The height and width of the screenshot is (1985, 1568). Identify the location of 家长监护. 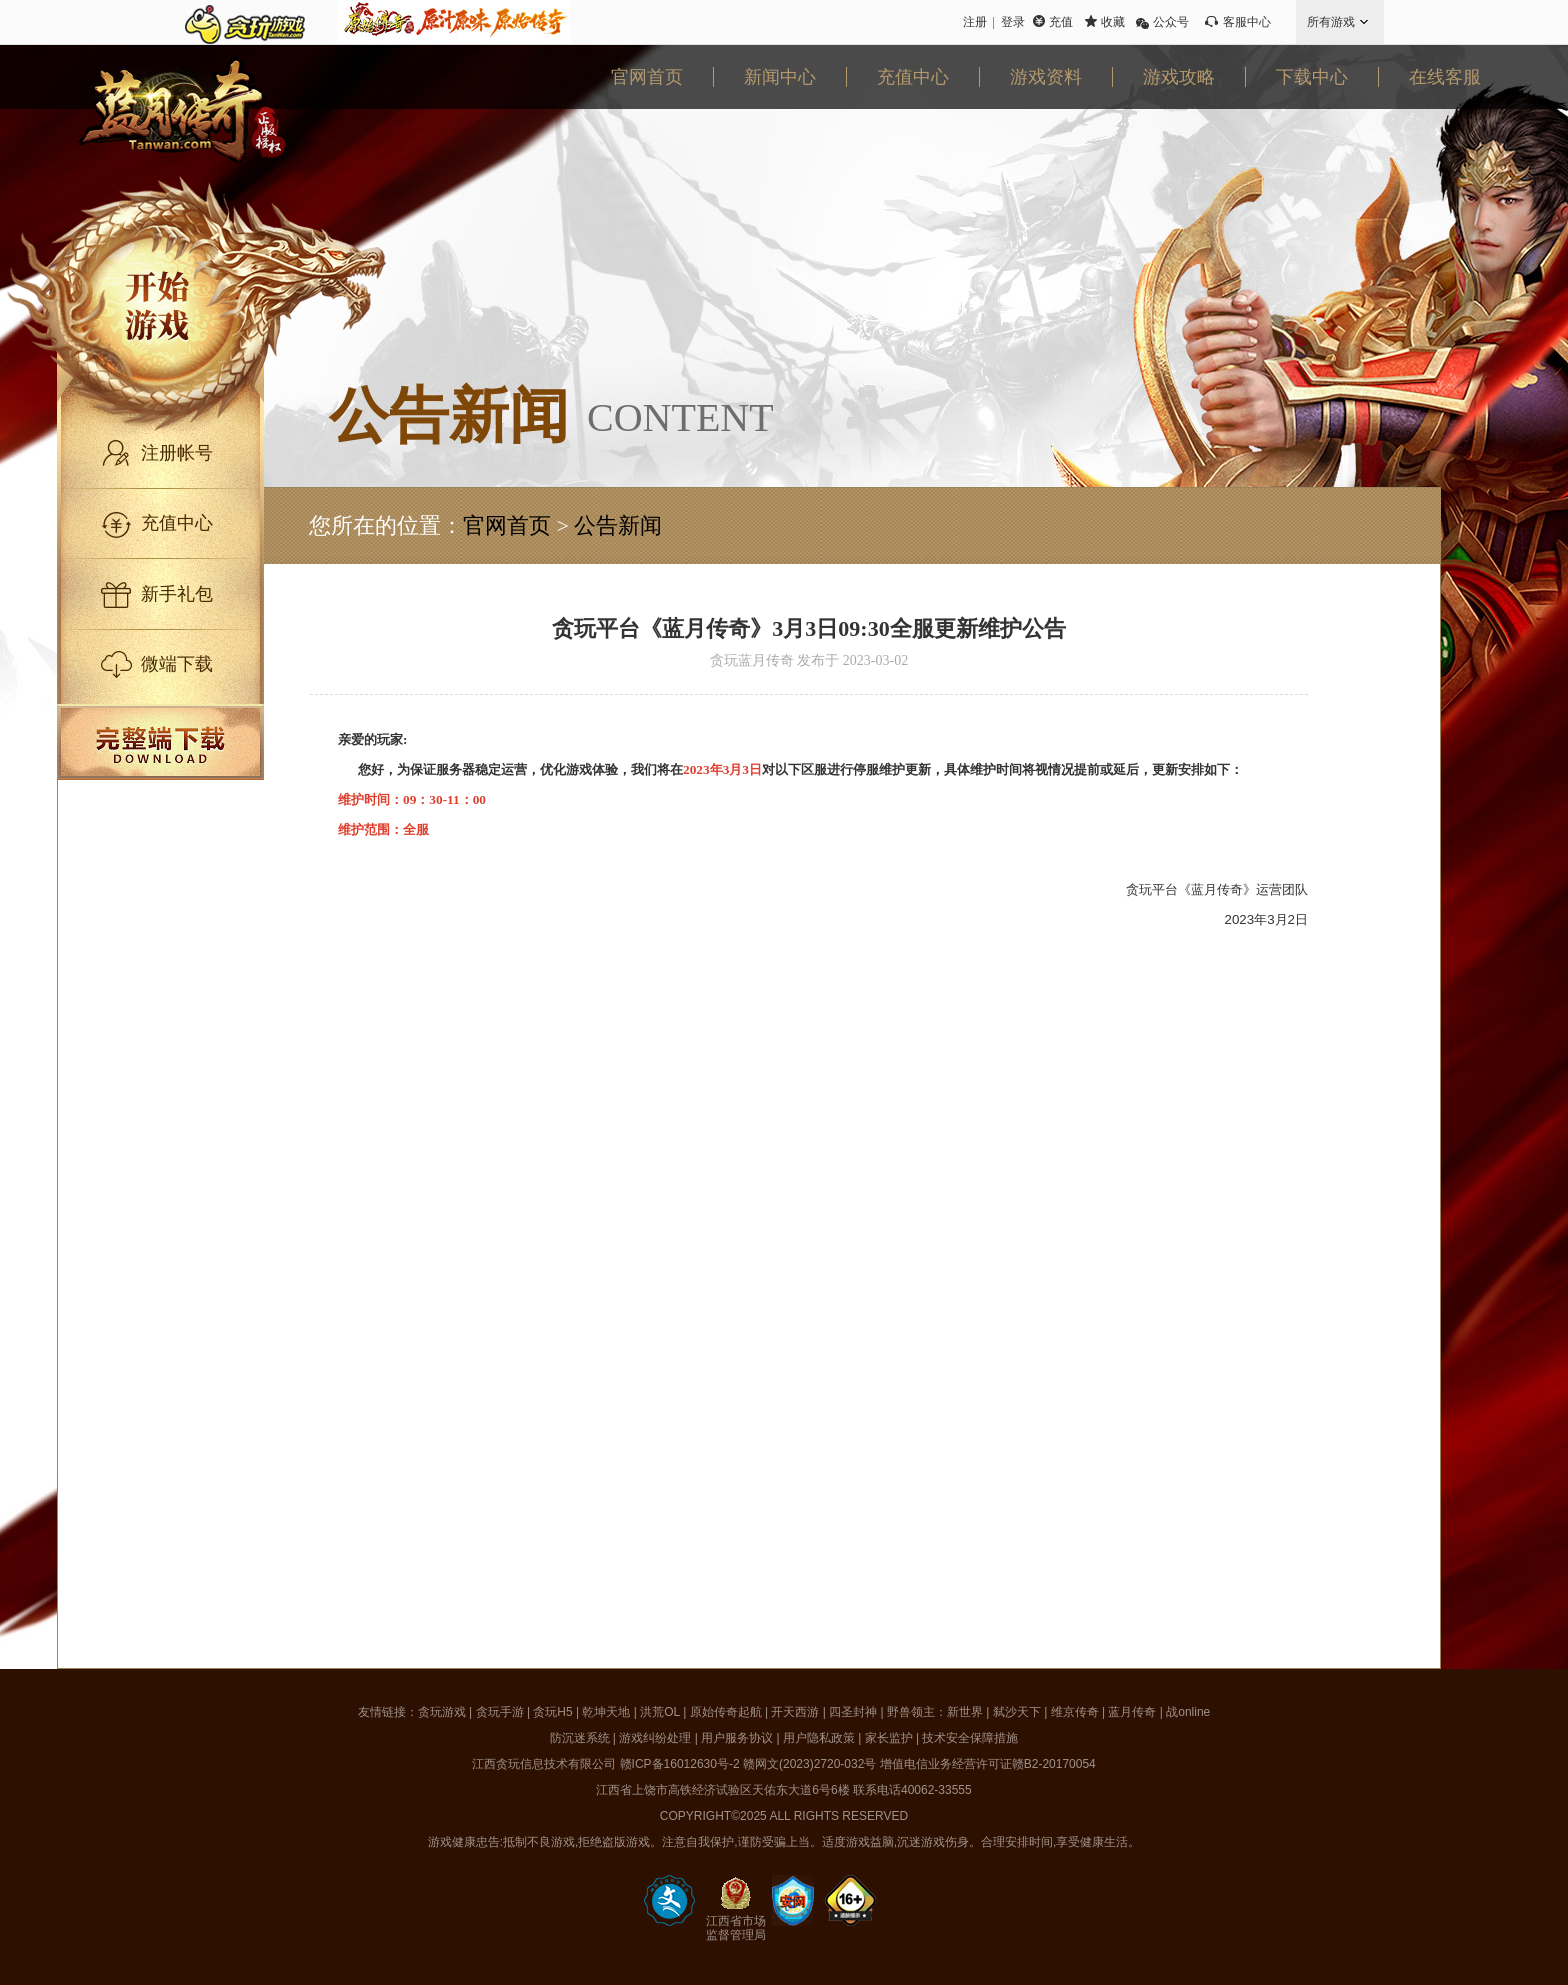
(889, 1738).